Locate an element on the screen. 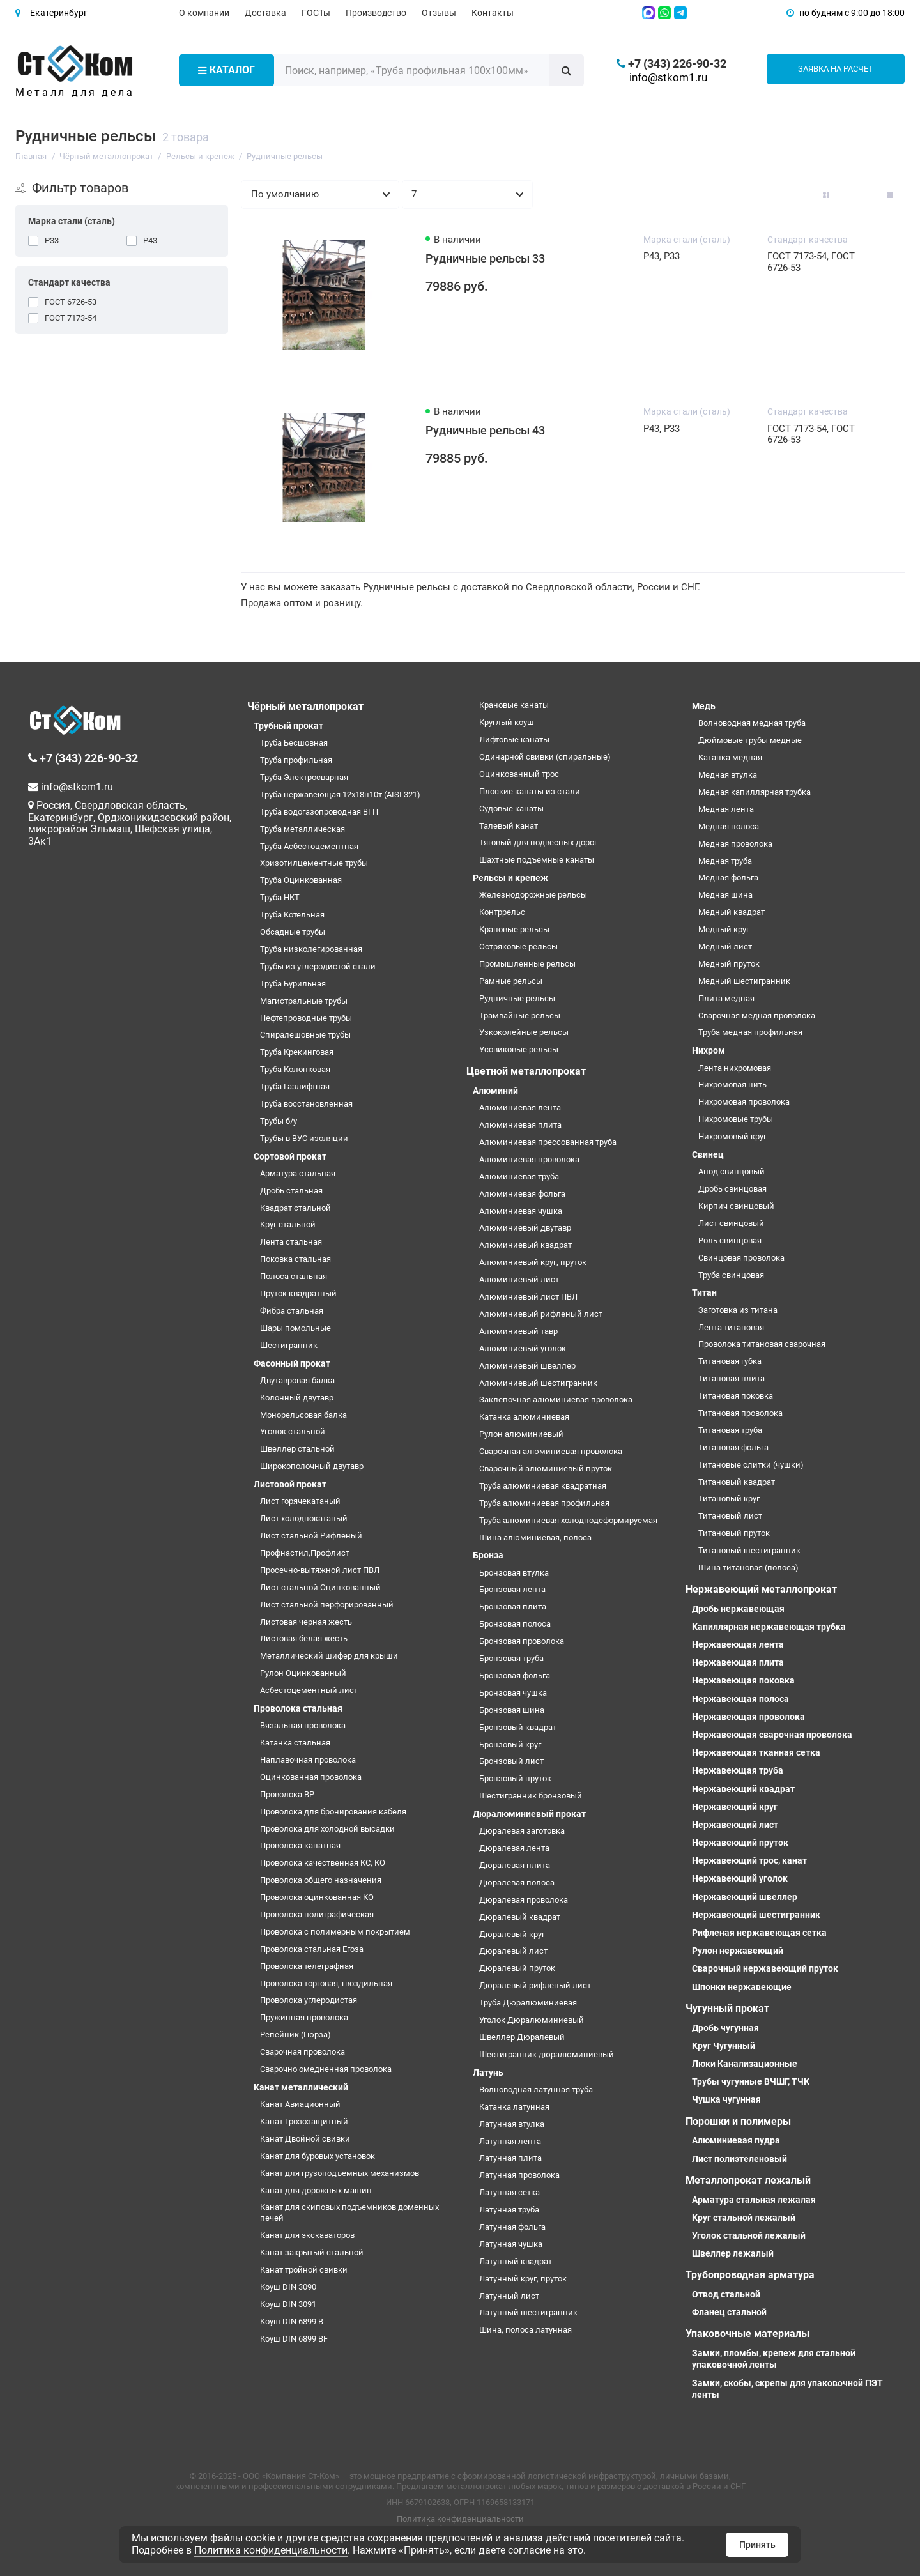 Image resolution: width=920 pixels, height=2576 pixels. Нефтепроводные трубы is located at coordinates (306, 1018).